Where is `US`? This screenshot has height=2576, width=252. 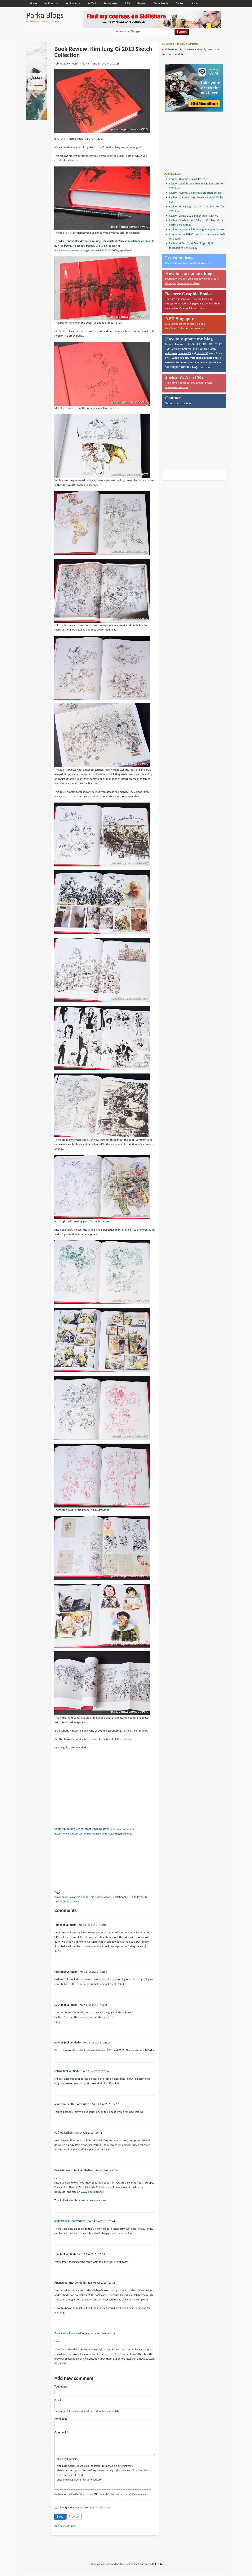 US is located at coordinates (187, 344).